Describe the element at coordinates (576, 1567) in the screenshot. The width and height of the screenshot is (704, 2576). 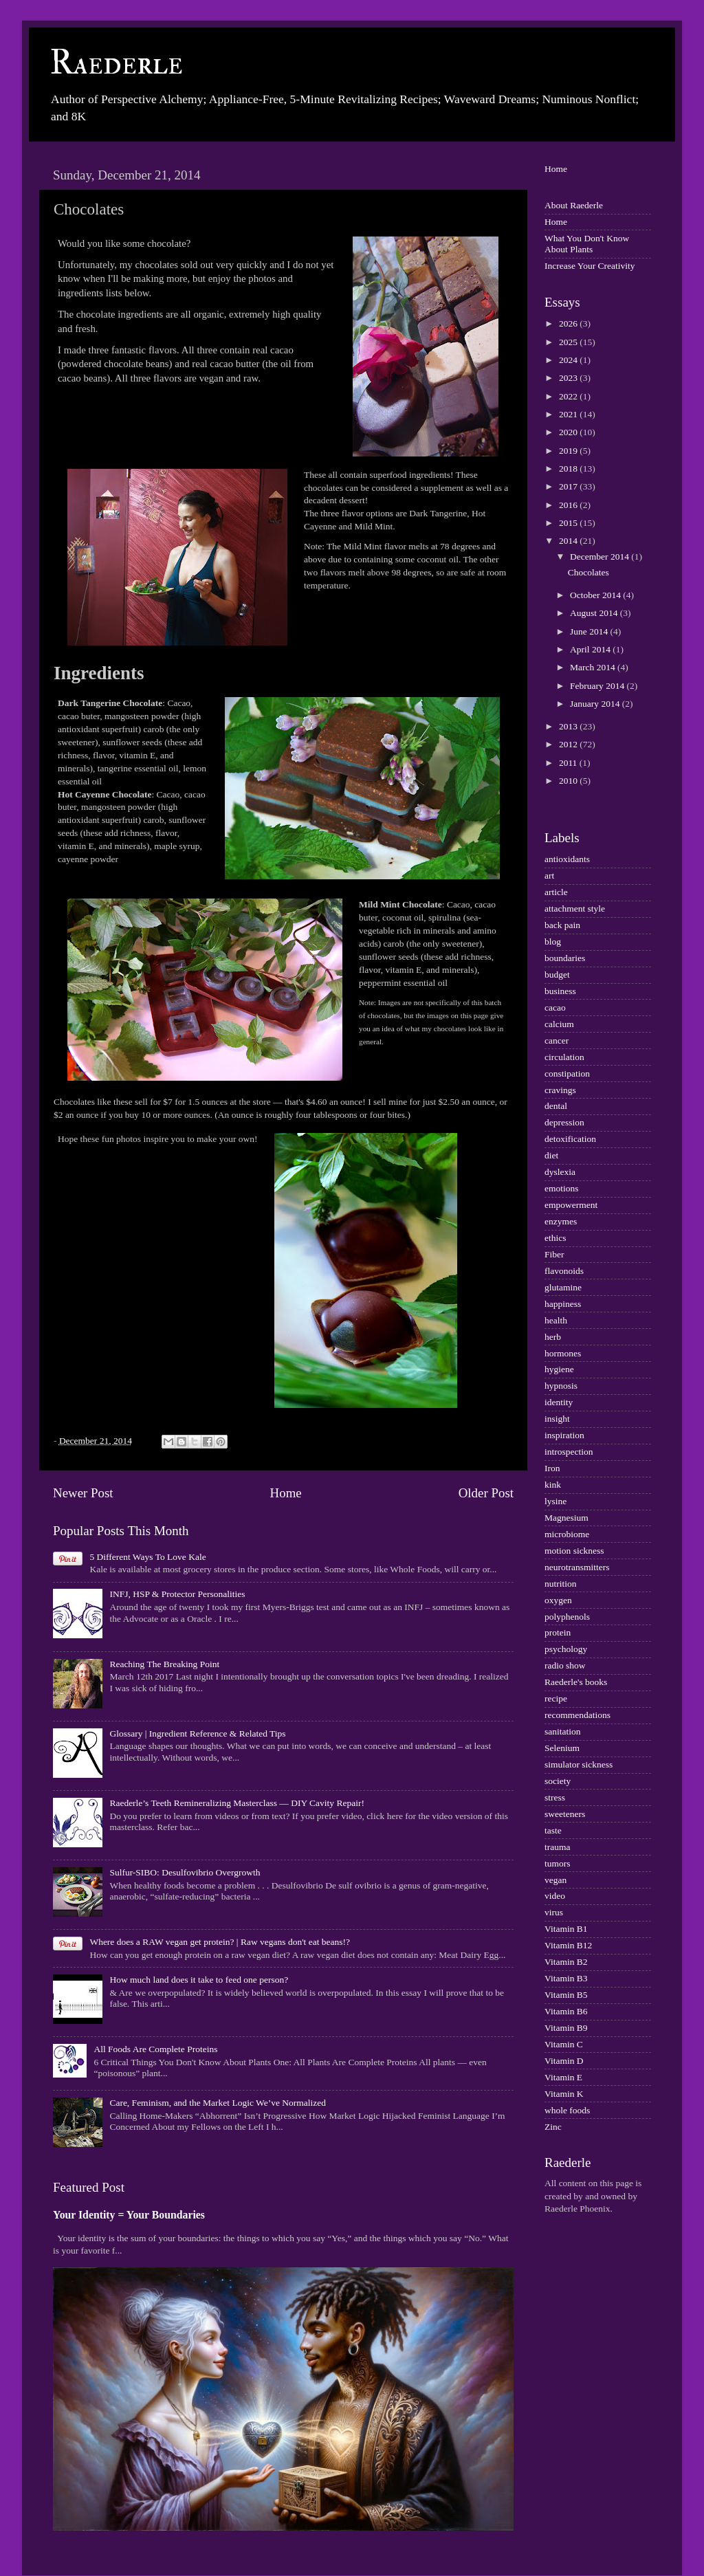
I see `neurotransmitters` at that location.